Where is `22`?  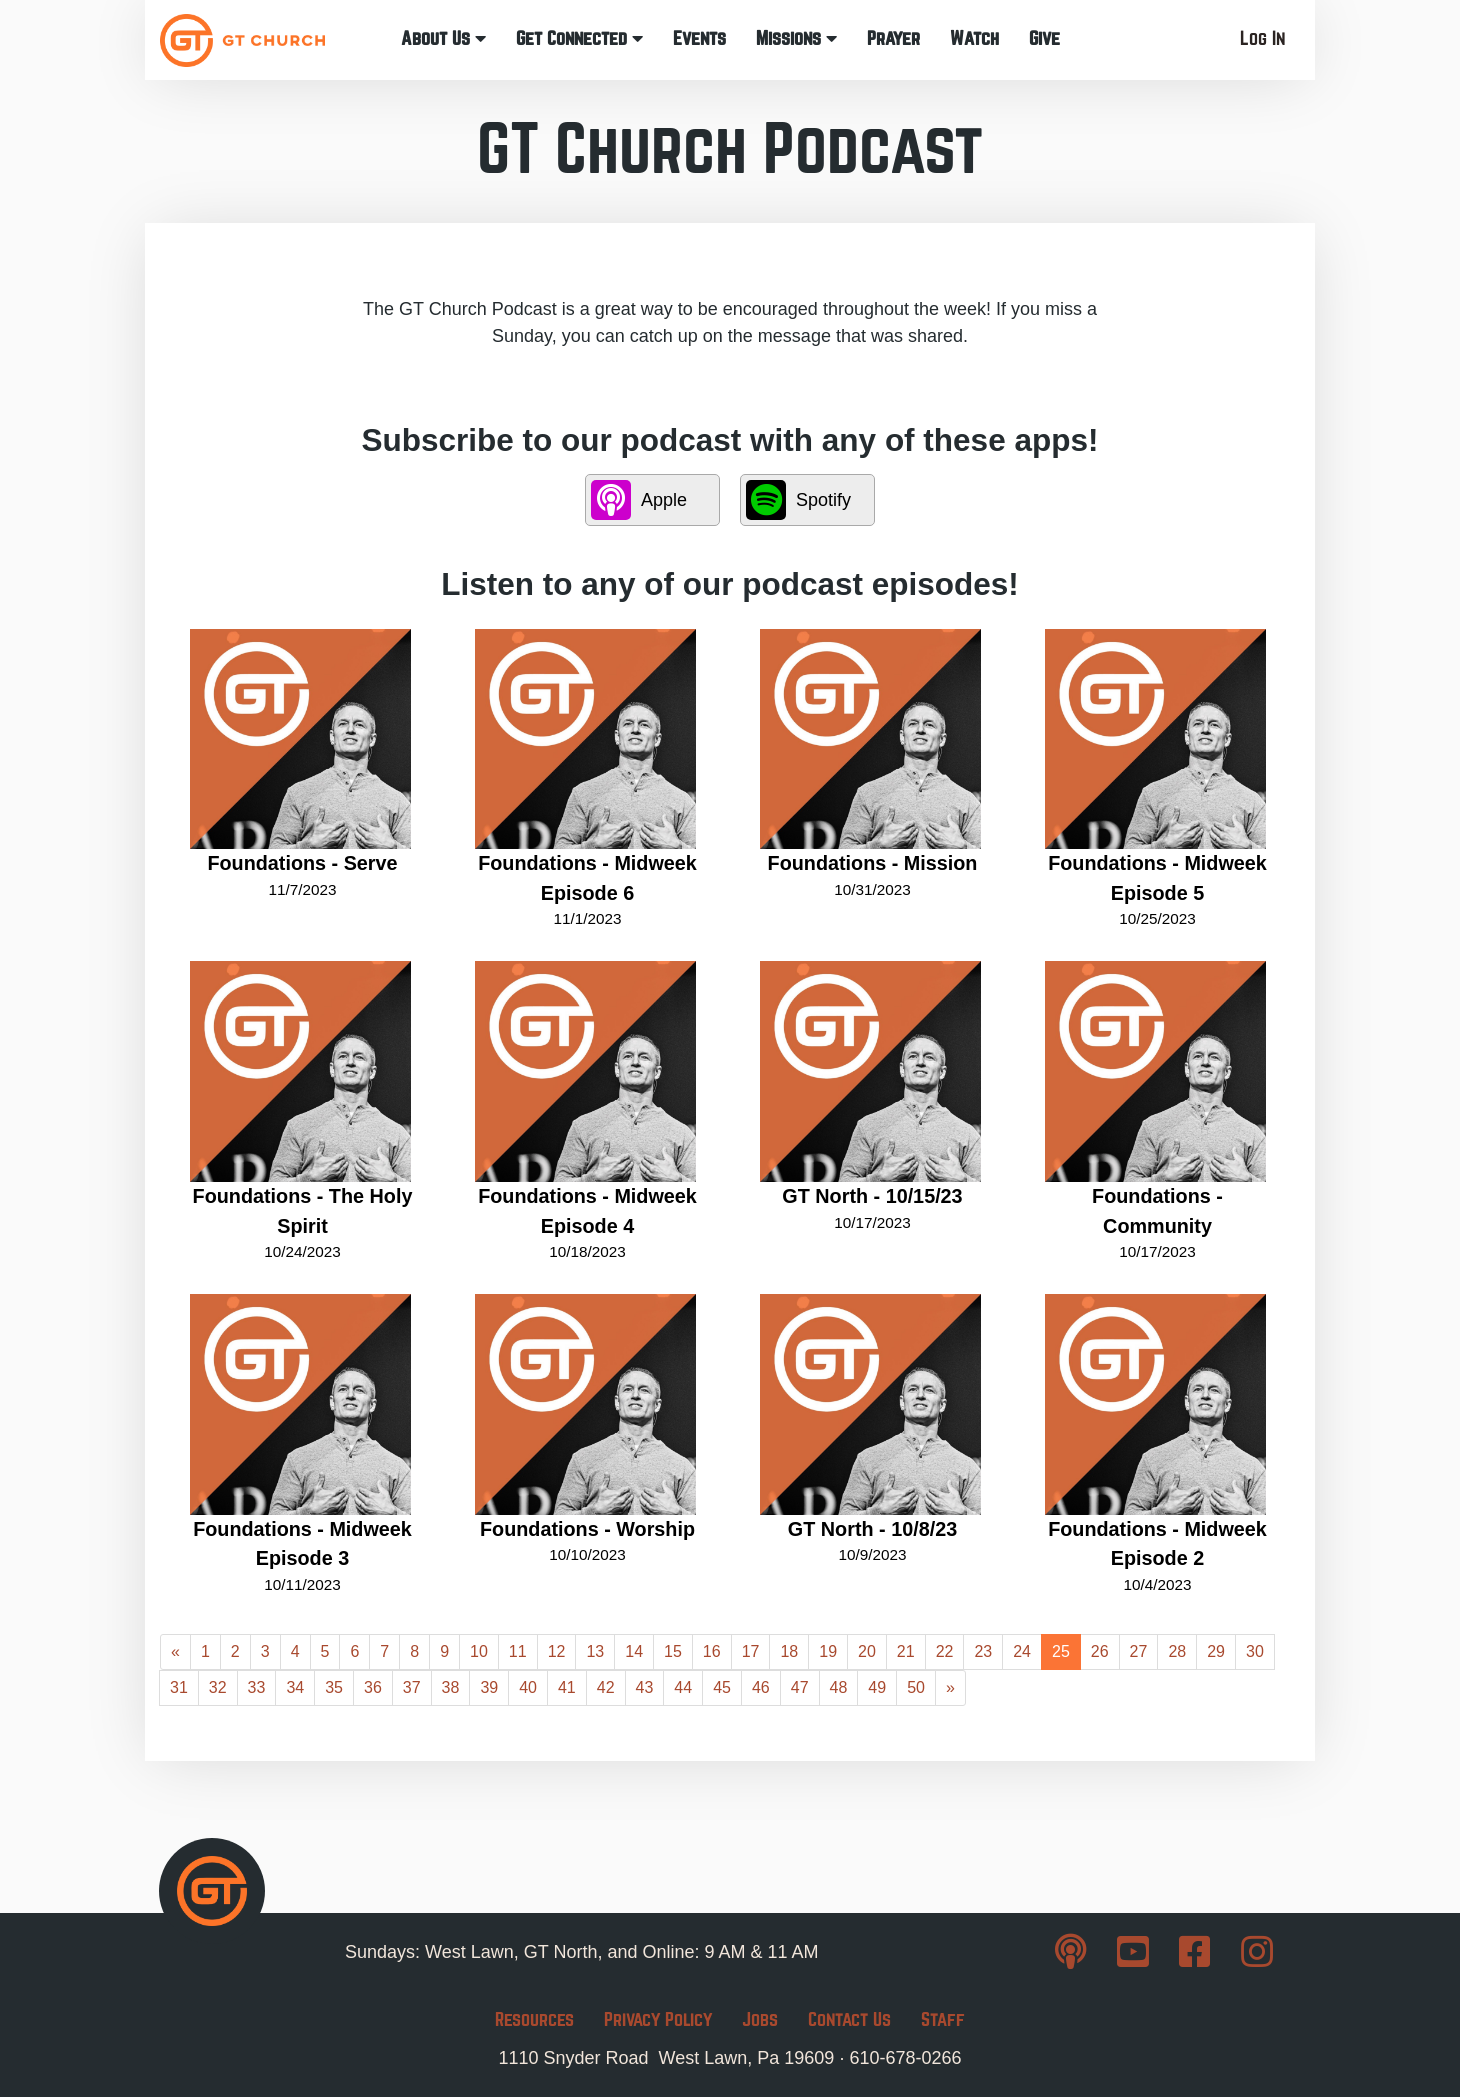
22 is located at coordinates (945, 1651).